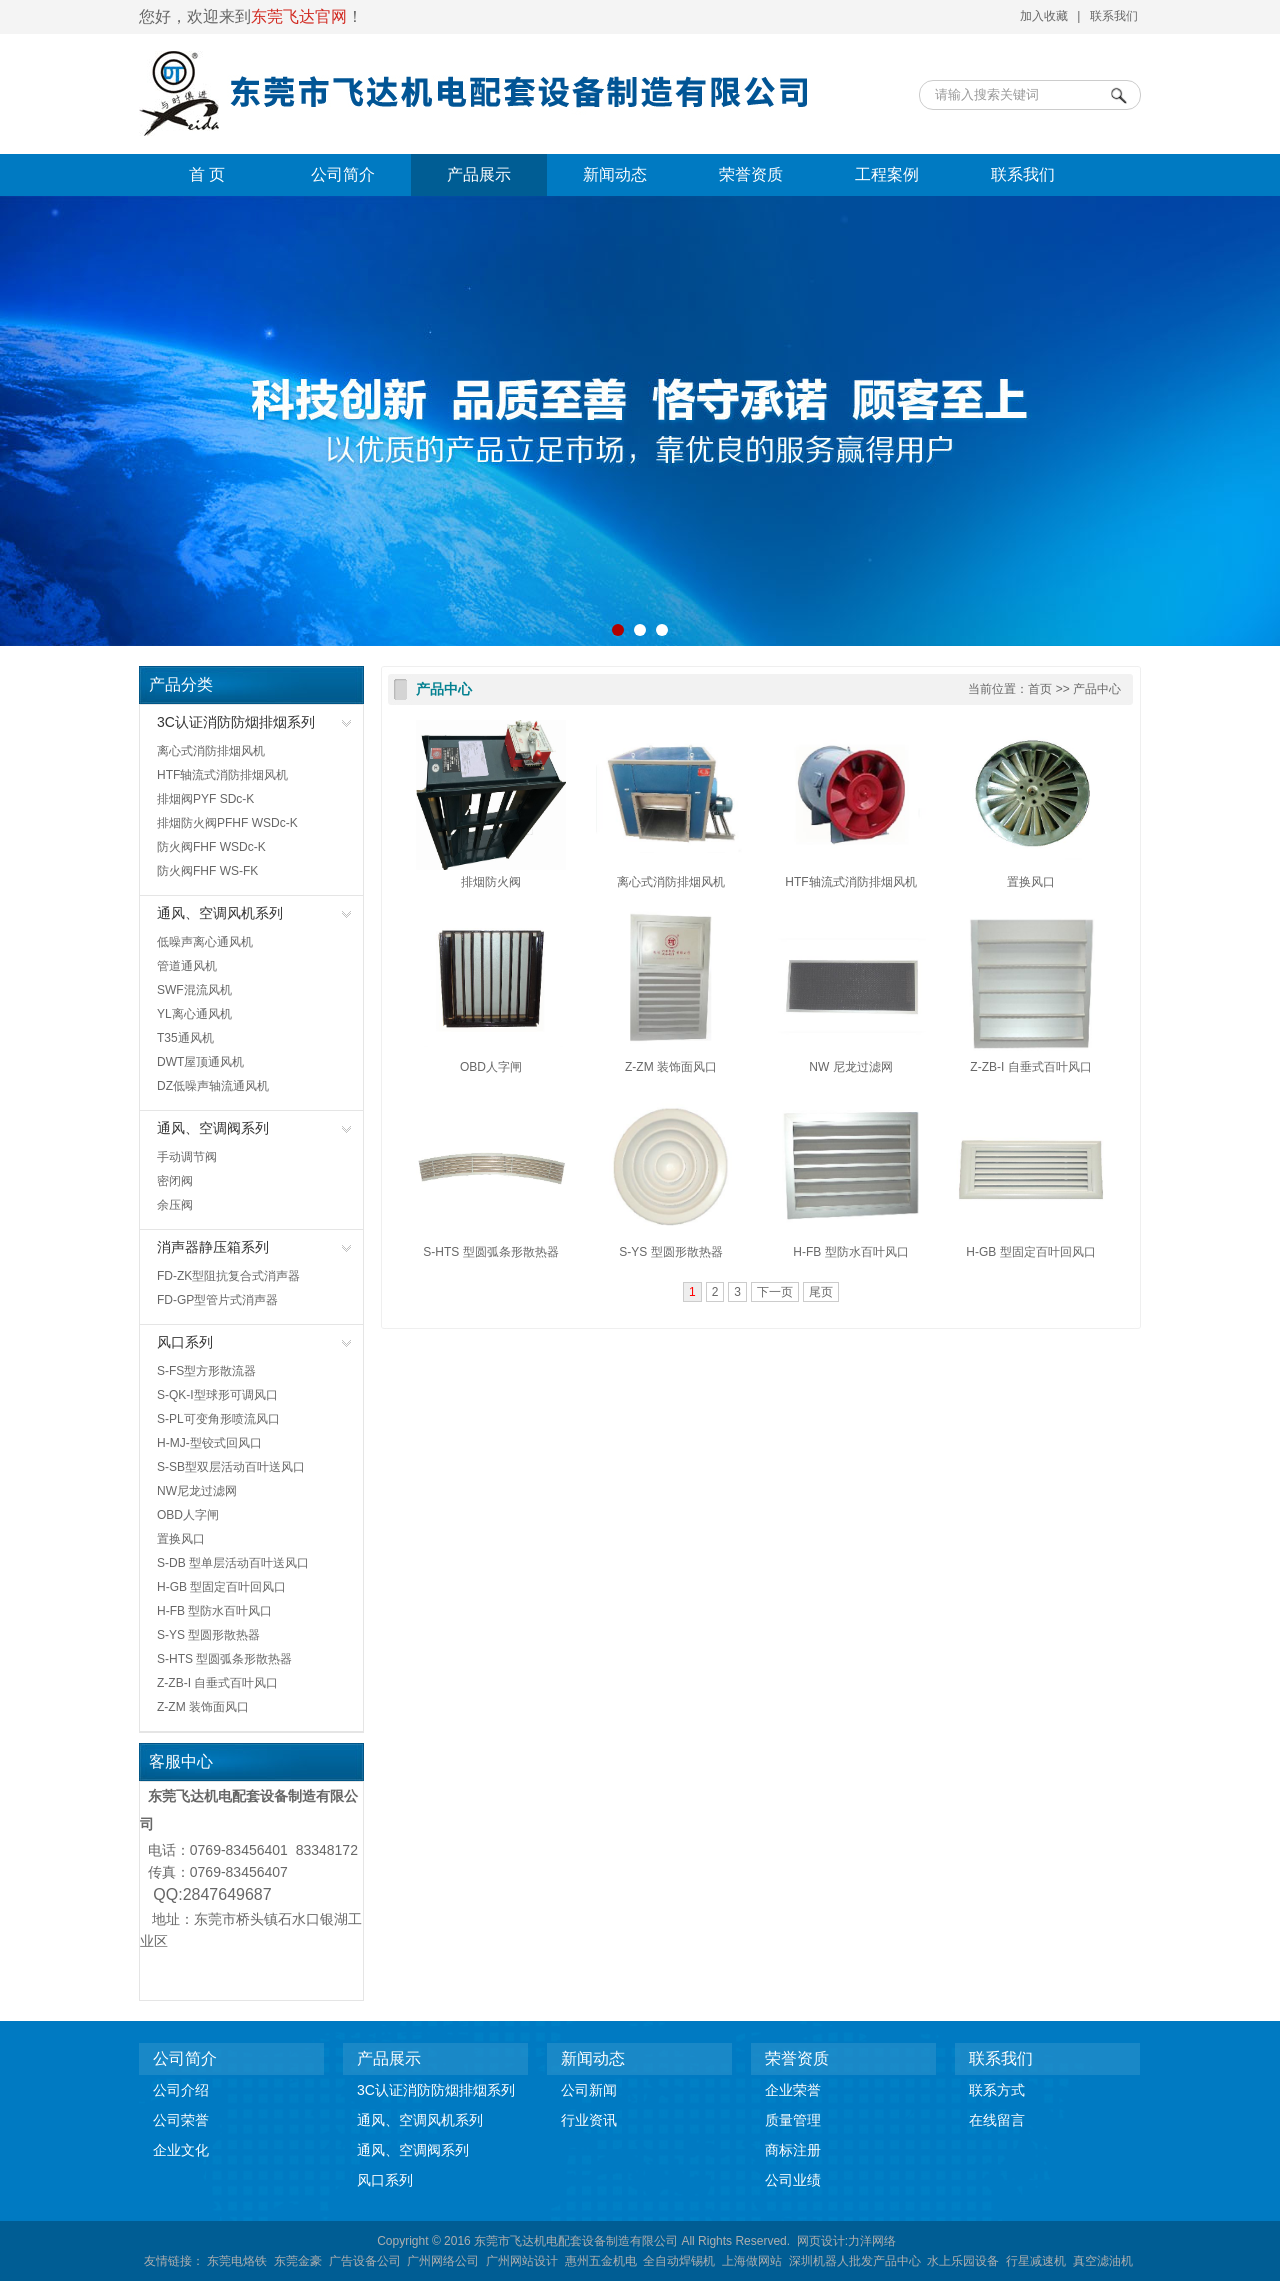 Image resolution: width=1280 pixels, height=2291 pixels. Describe the element at coordinates (997, 2120) in the screenshot. I see `在线留言` at that location.